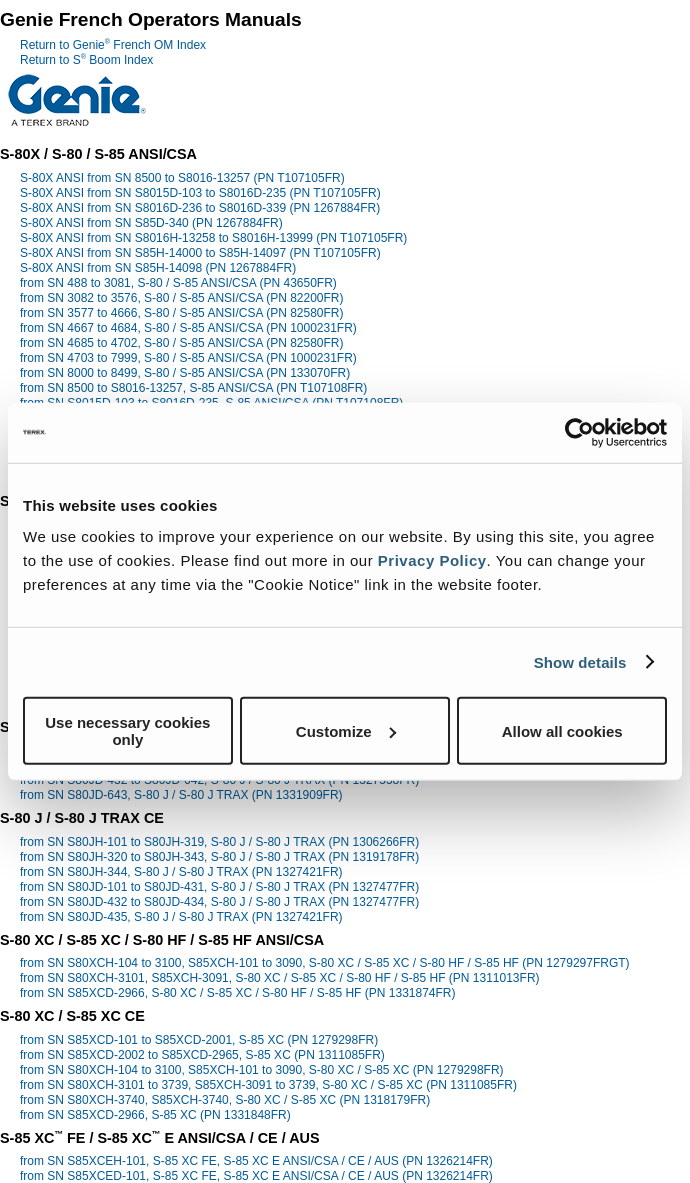 The width and height of the screenshot is (690, 1183). What do you see at coordinates (200, 208) in the screenshot?
I see `S-80X ANSI from SN S8016D-236 to S8016D-339 (PN 1267884FR)` at bounding box center [200, 208].